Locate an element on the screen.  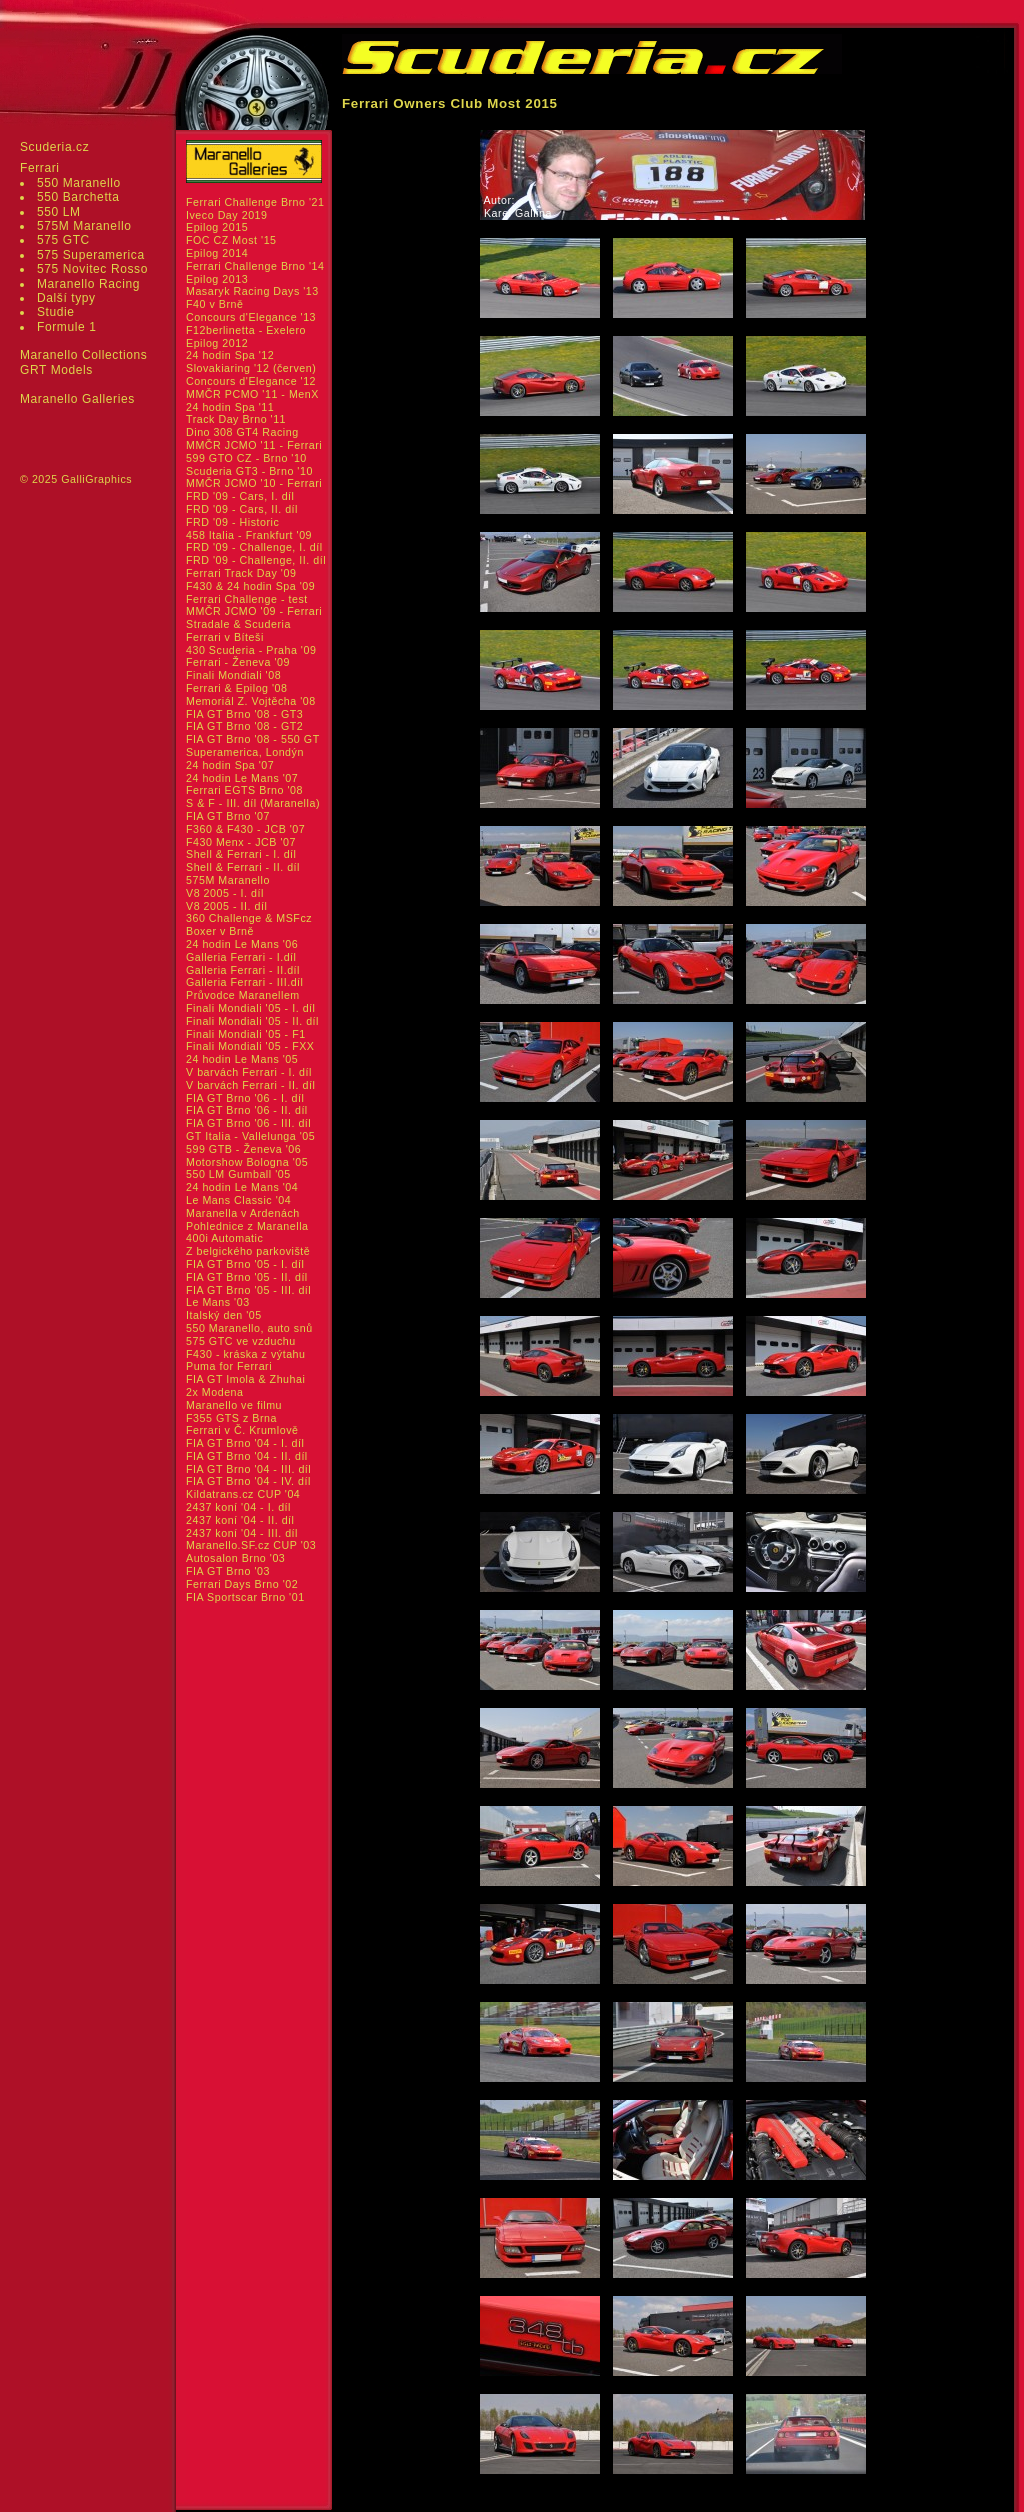
FIA GT Brno '08 - 550 GT is located at coordinates (253, 739).